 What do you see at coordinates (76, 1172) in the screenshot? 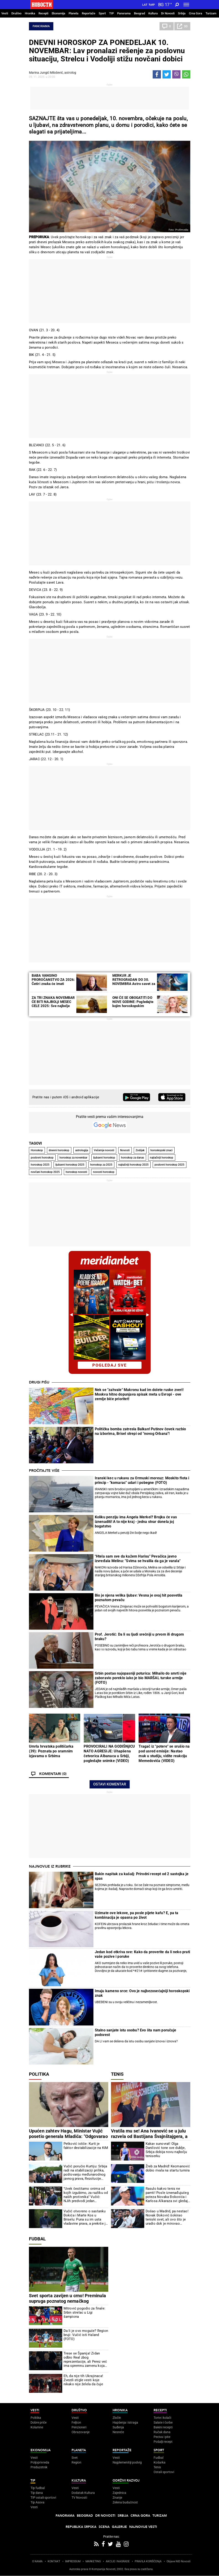
I see `horoskop novosti` at bounding box center [76, 1172].